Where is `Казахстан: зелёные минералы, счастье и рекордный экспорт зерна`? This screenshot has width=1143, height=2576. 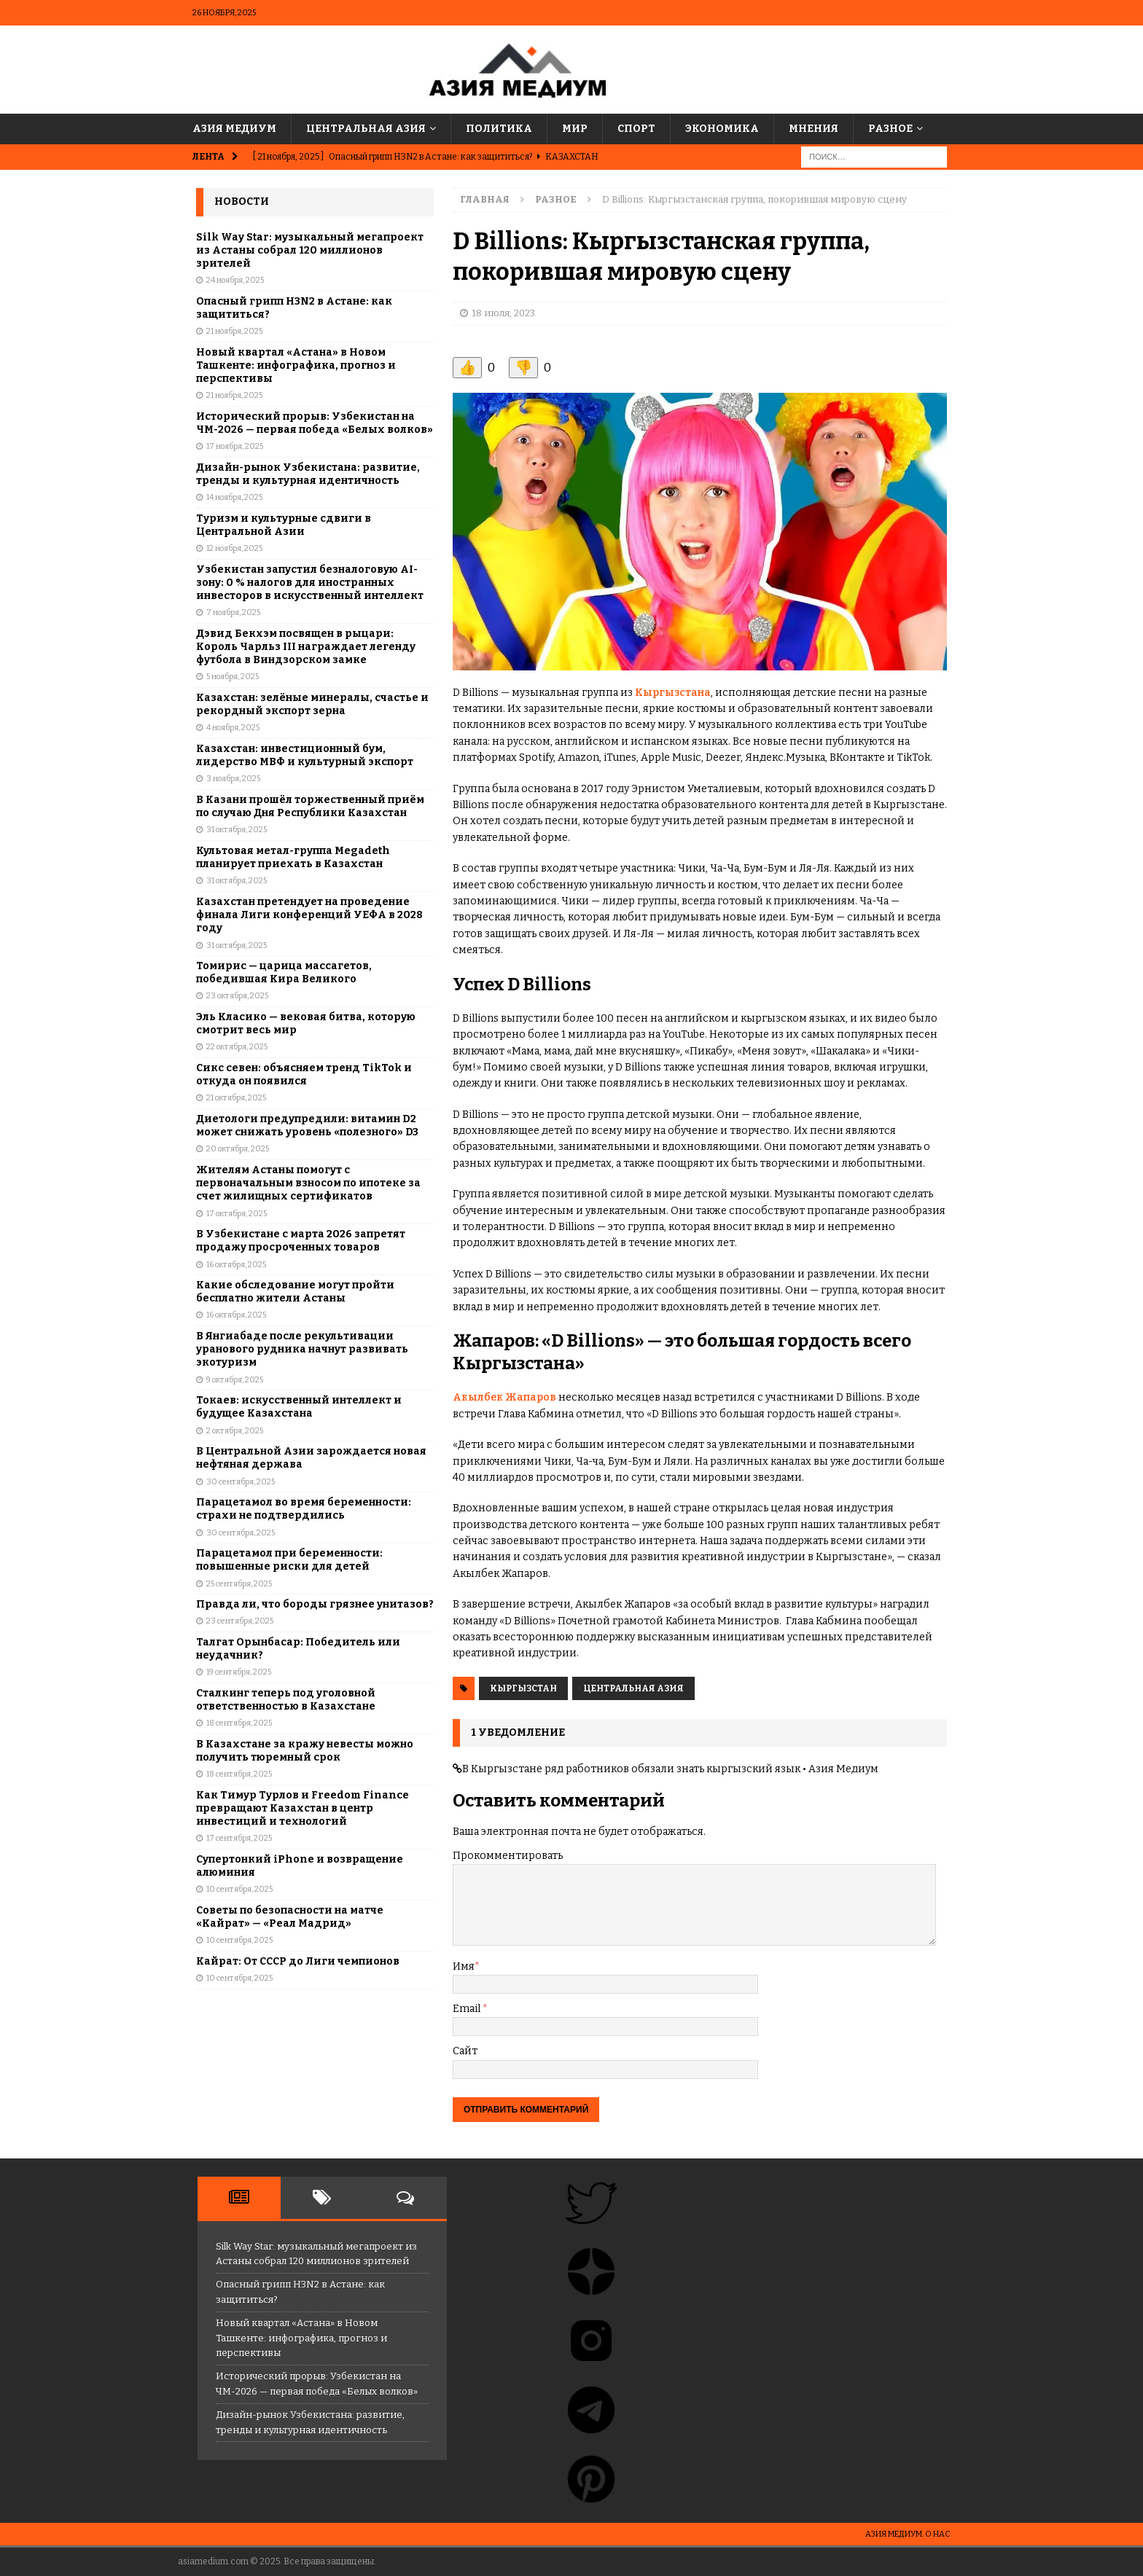 Казахстан: зелёные минералы, счастье и рекордный экспорт зерна is located at coordinates (312, 704).